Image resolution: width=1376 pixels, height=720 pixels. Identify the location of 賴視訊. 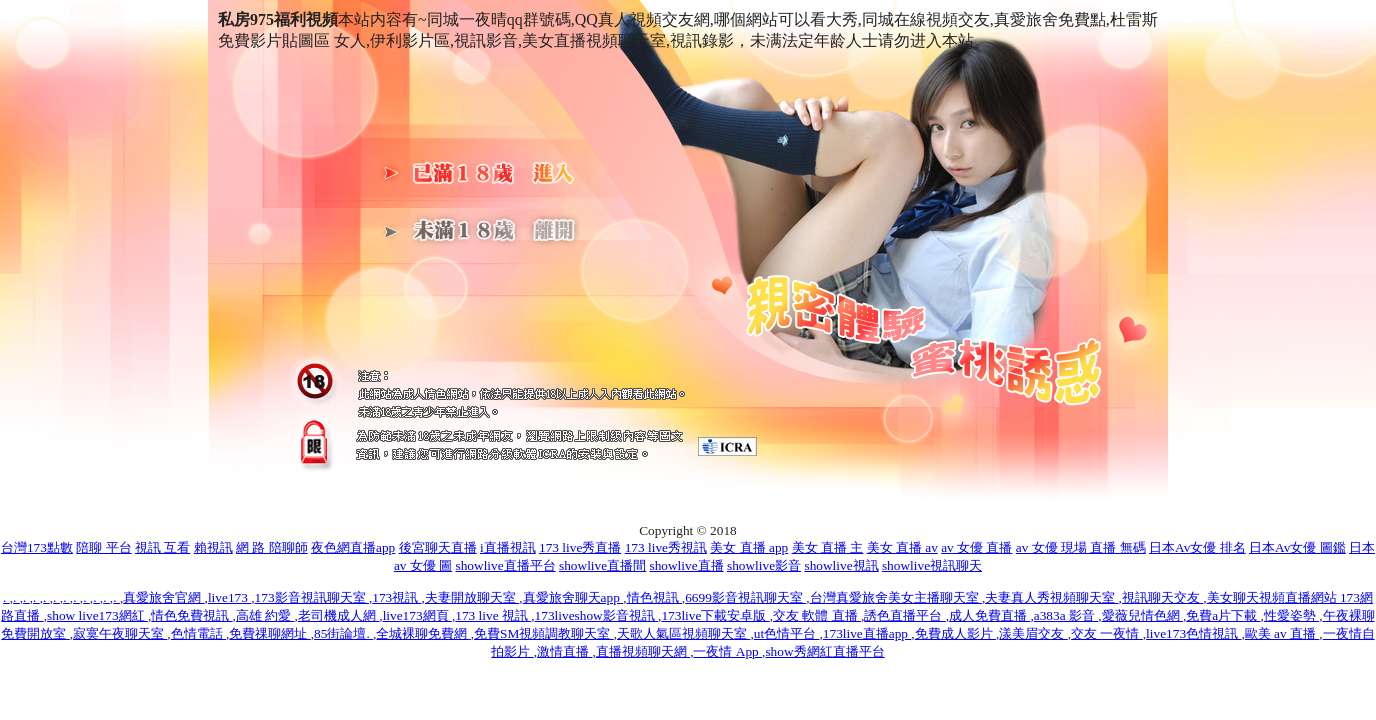
(213, 547).